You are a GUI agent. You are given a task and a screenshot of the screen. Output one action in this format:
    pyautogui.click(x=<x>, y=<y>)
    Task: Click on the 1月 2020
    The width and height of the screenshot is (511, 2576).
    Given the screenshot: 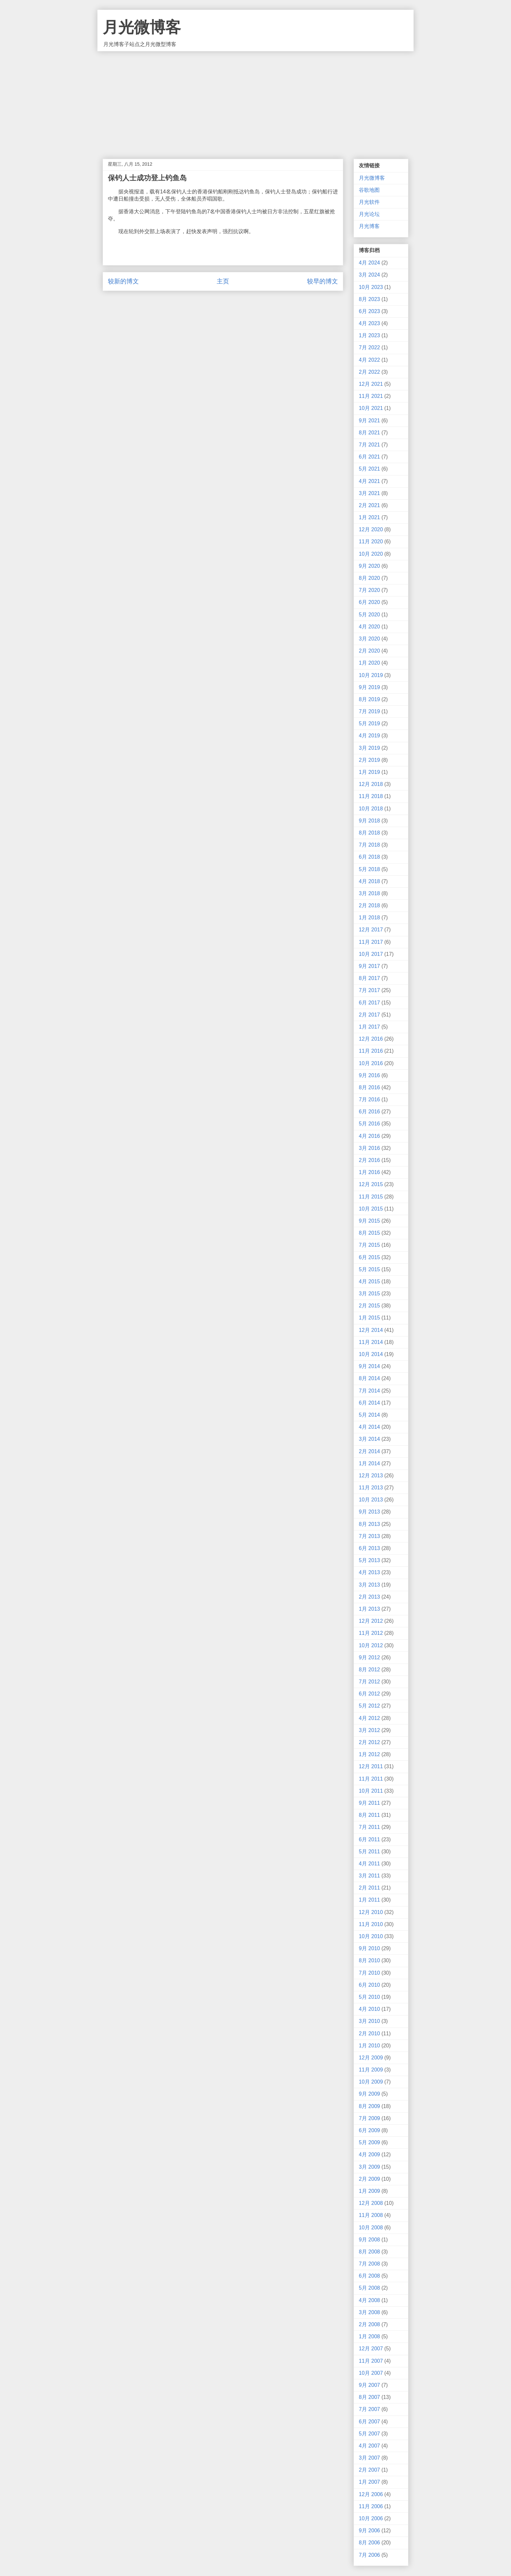 What is the action you would take?
    pyautogui.click(x=369, y=663)
    